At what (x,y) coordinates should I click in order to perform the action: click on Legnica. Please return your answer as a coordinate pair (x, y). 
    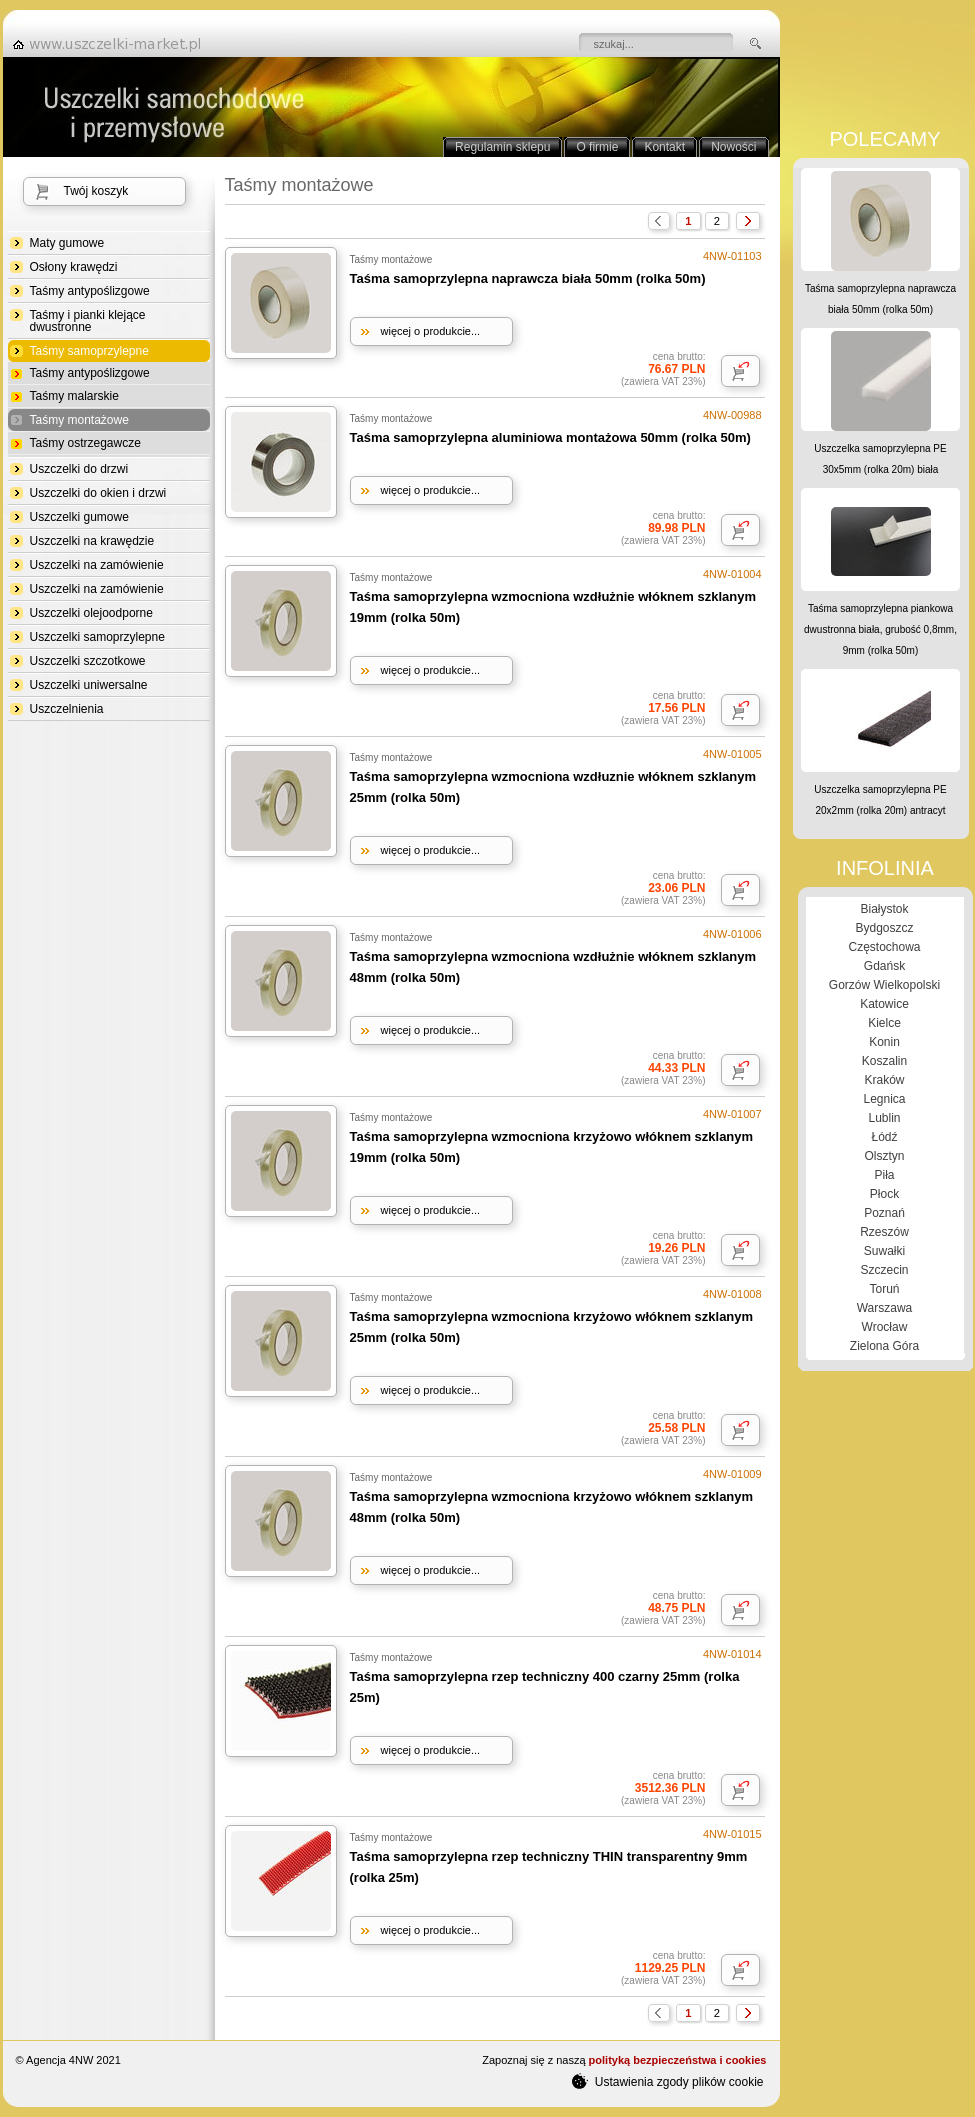
    Looking at the image, I should click on (884, 1099).